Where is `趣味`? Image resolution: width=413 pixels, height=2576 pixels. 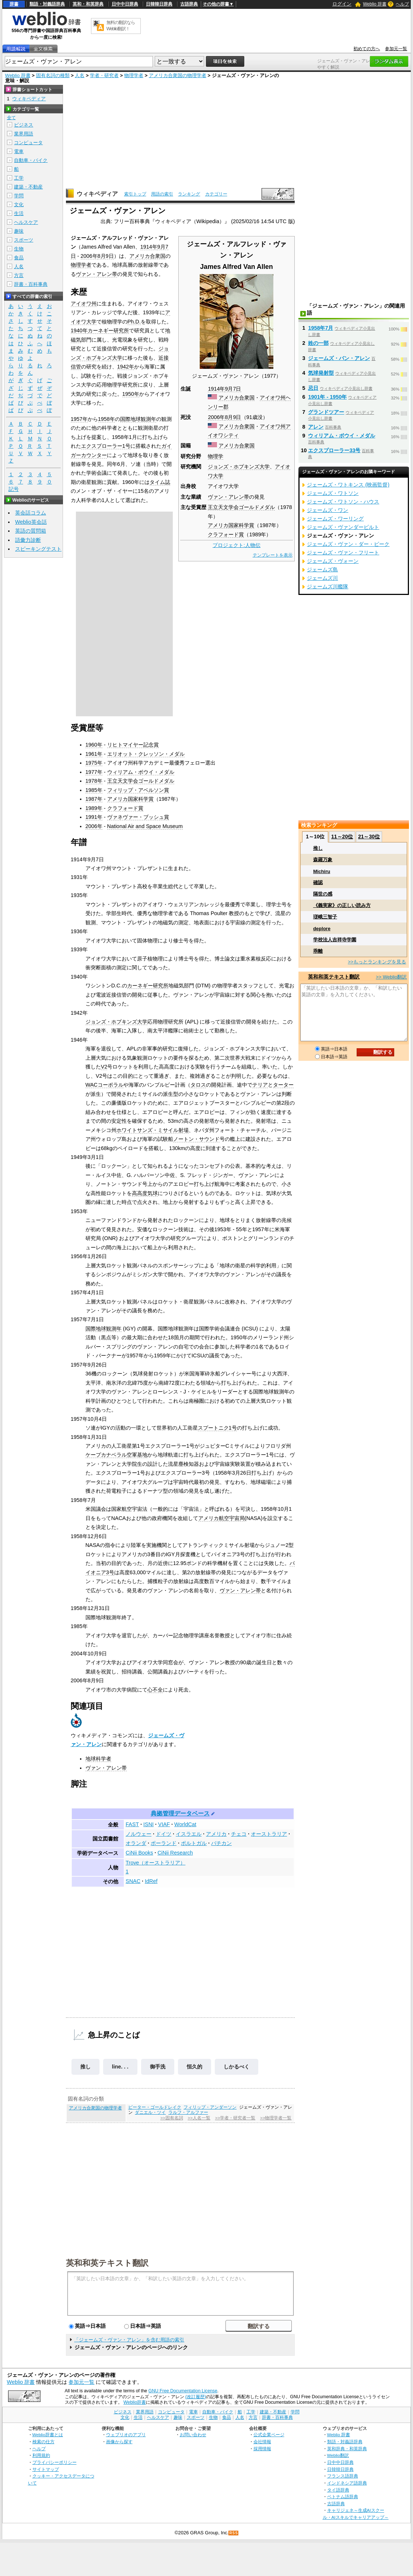
趣味 is located at coordinates (19, 231).